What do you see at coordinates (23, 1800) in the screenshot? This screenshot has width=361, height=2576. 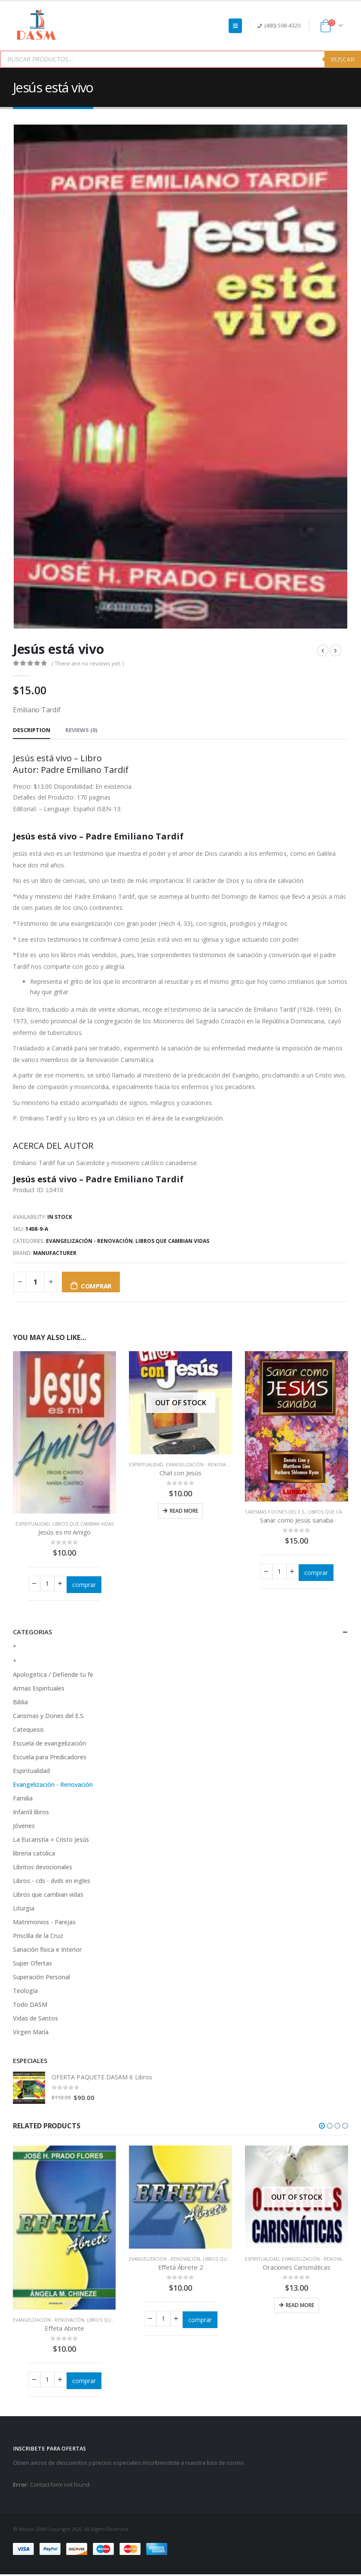 I see `Familia` at bounding box center [23, 1800].